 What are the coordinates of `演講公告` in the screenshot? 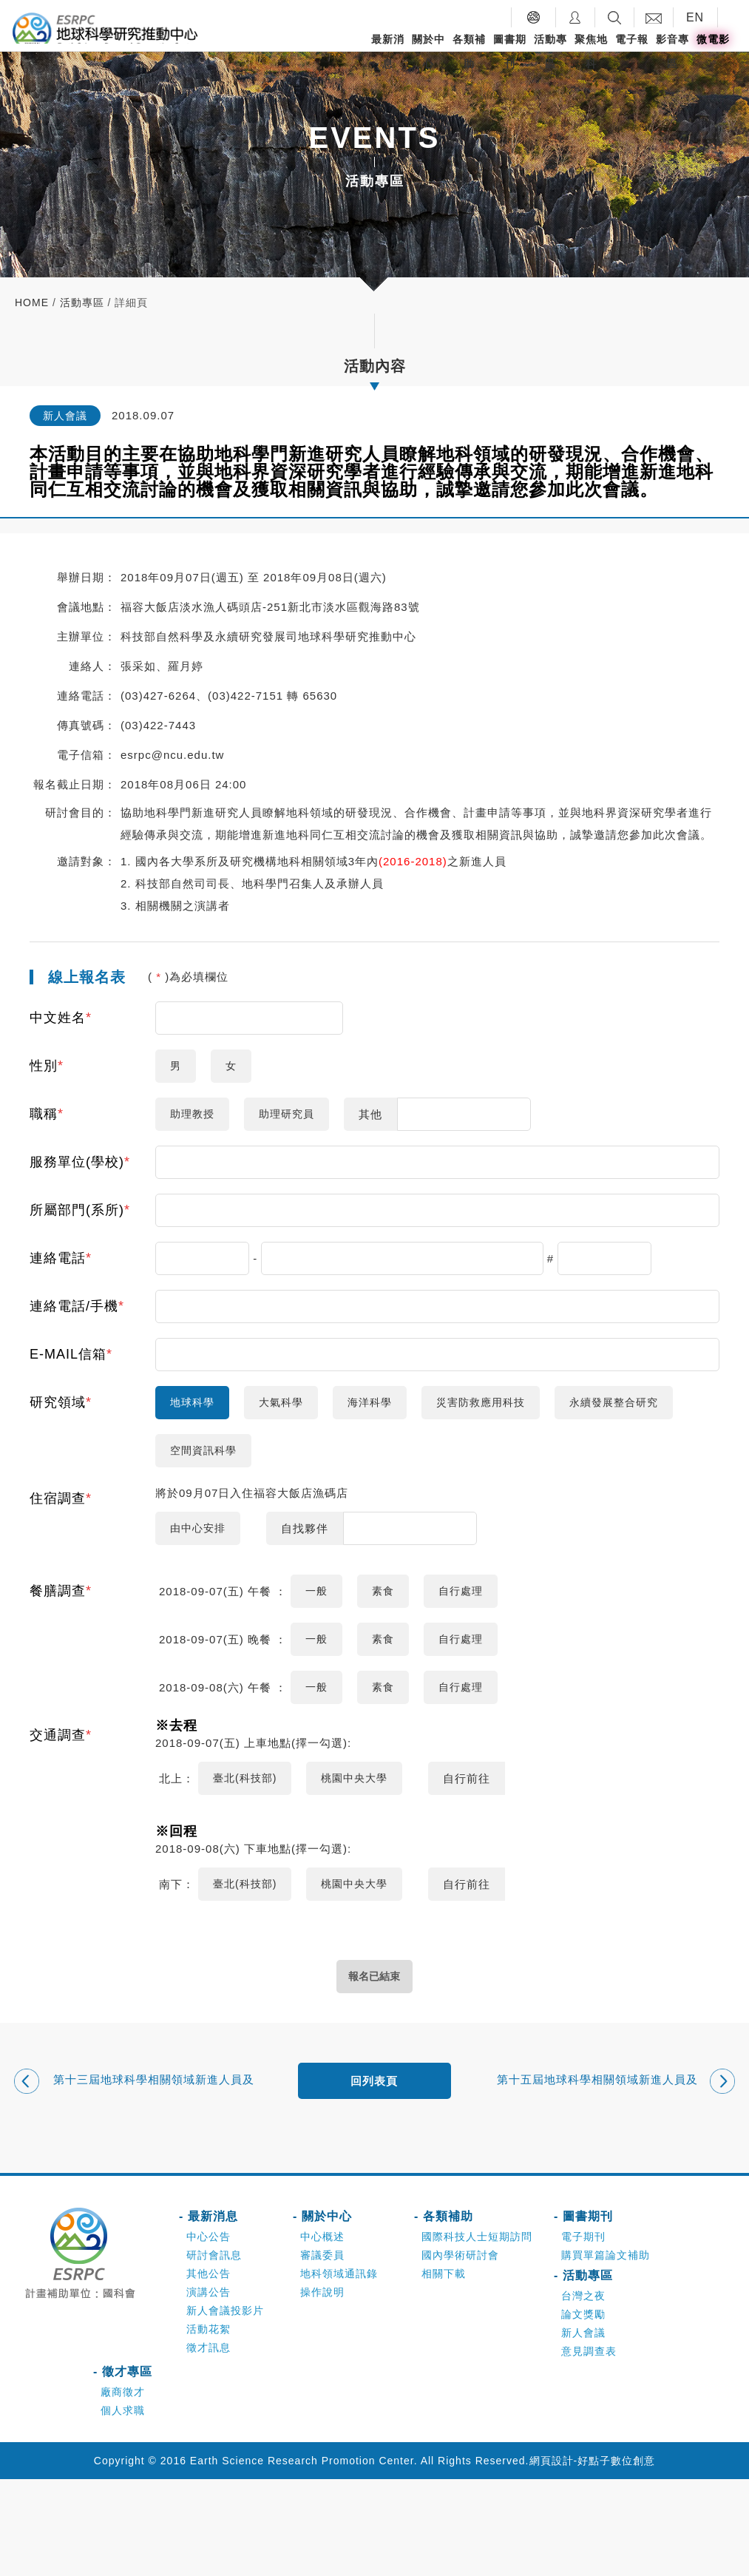 It's located at (208, 2389).